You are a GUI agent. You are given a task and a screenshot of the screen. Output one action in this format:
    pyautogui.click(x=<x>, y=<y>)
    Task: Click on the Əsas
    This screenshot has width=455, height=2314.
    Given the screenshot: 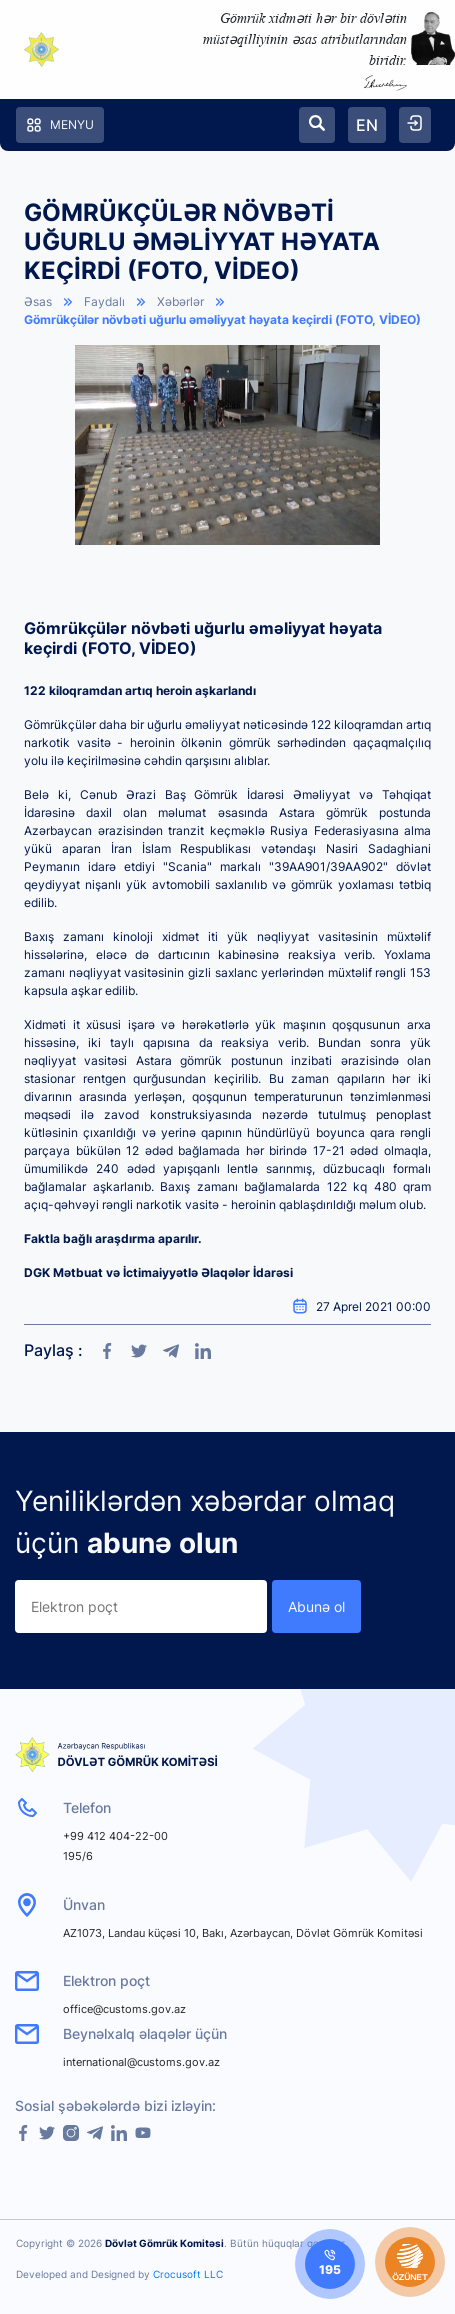 What is the action you would take?
    pyautogui.click(x=38, y=301)
    